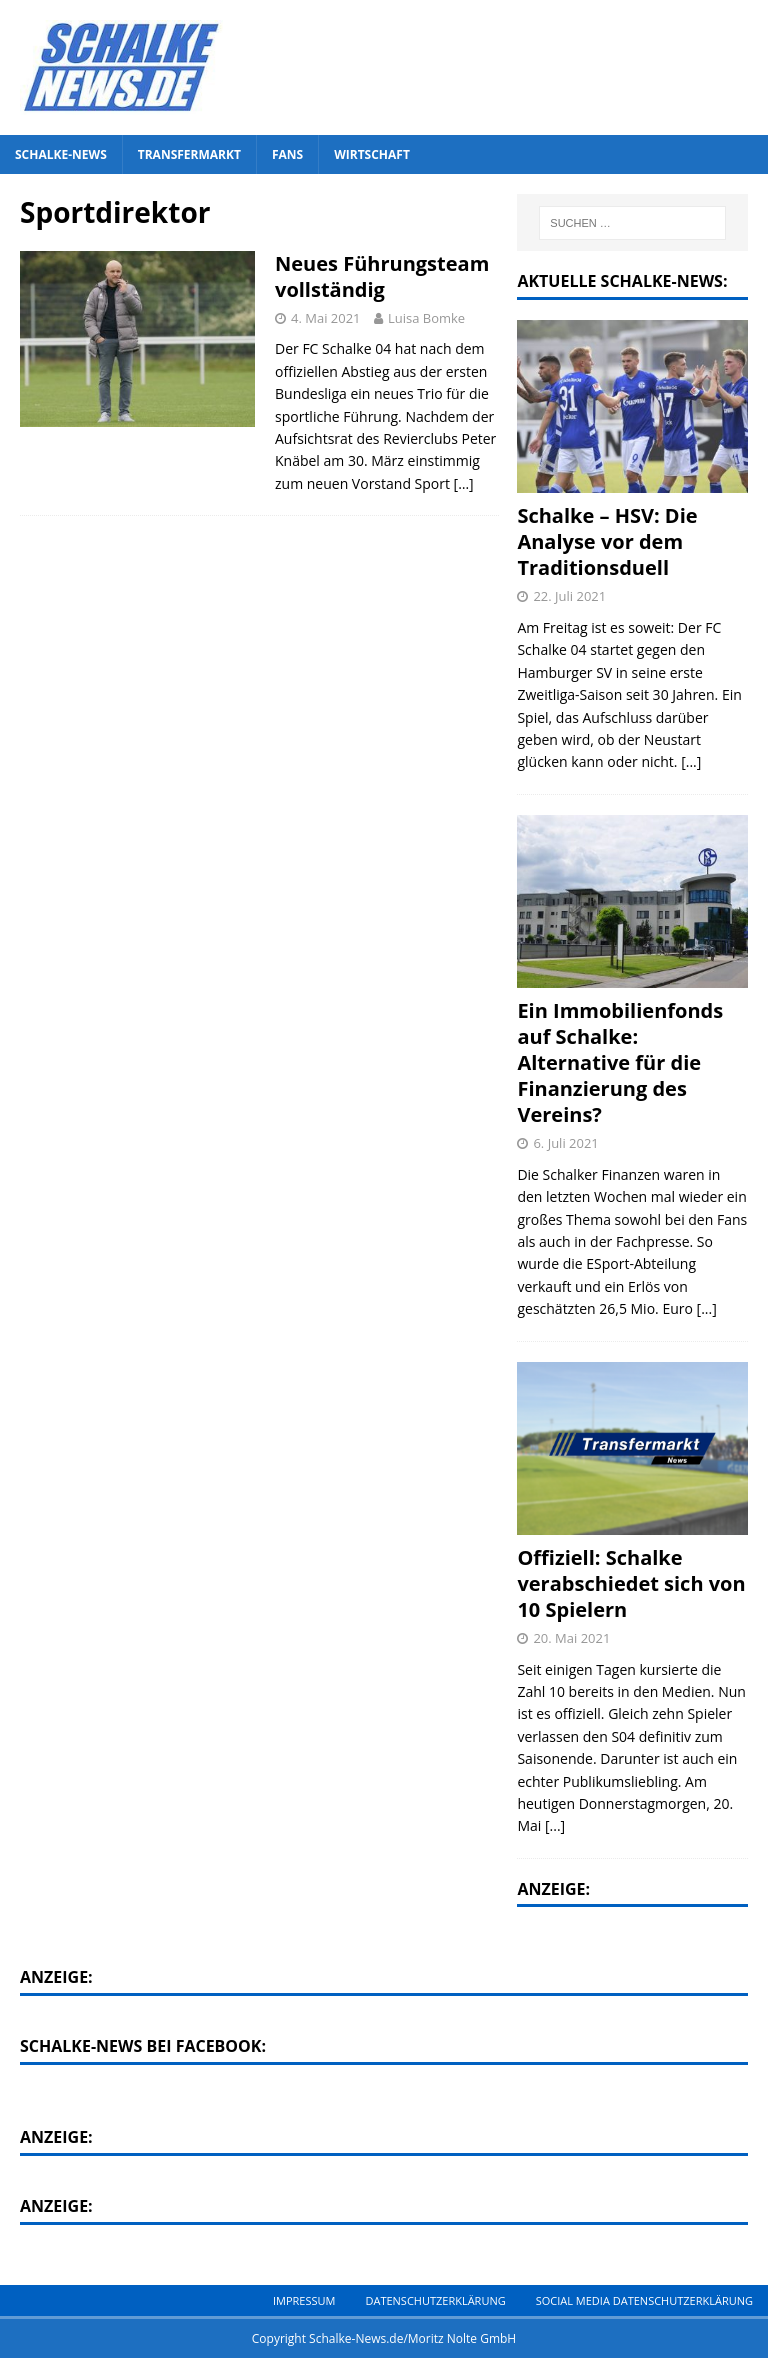  I want to click on [...], so click(691, 761).